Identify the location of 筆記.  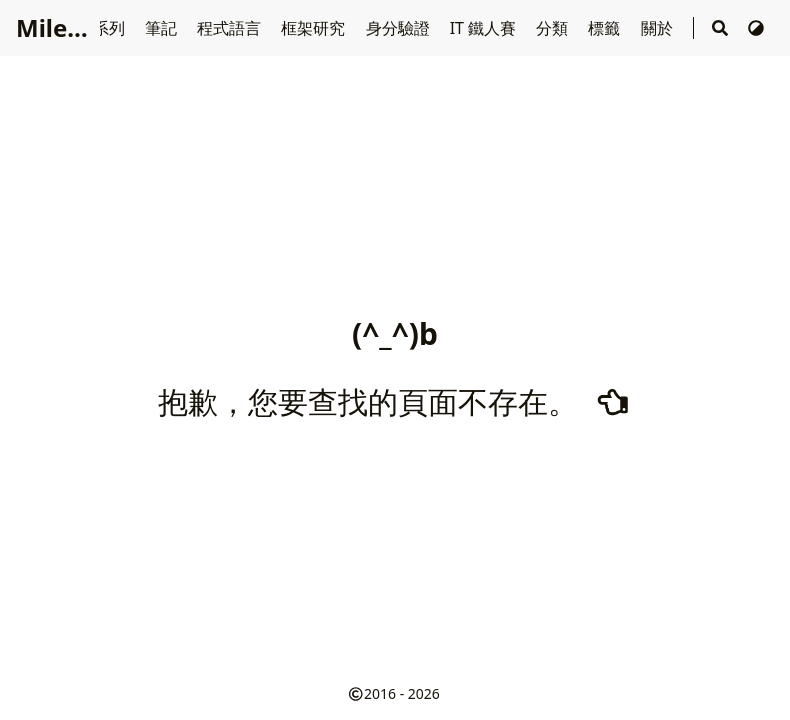
(163, 28).